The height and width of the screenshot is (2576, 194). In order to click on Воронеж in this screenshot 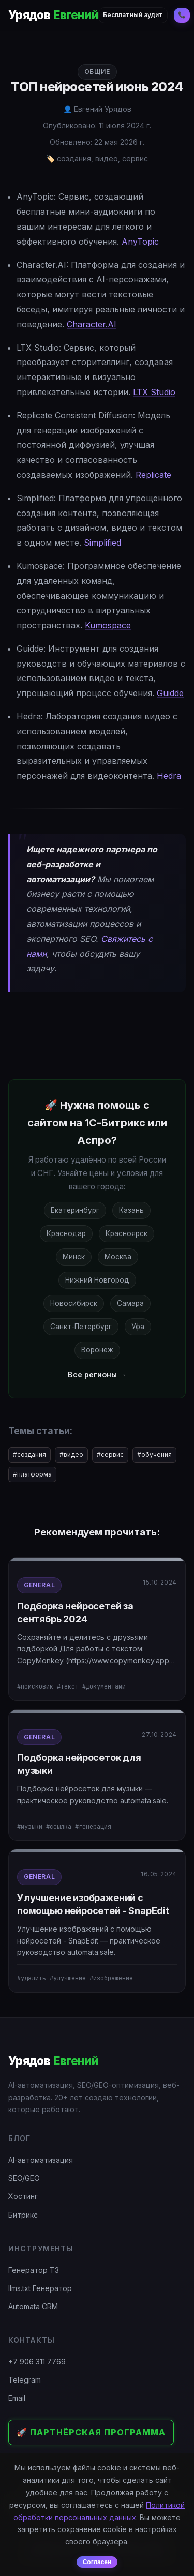, I will do `click(97, 1350)`.